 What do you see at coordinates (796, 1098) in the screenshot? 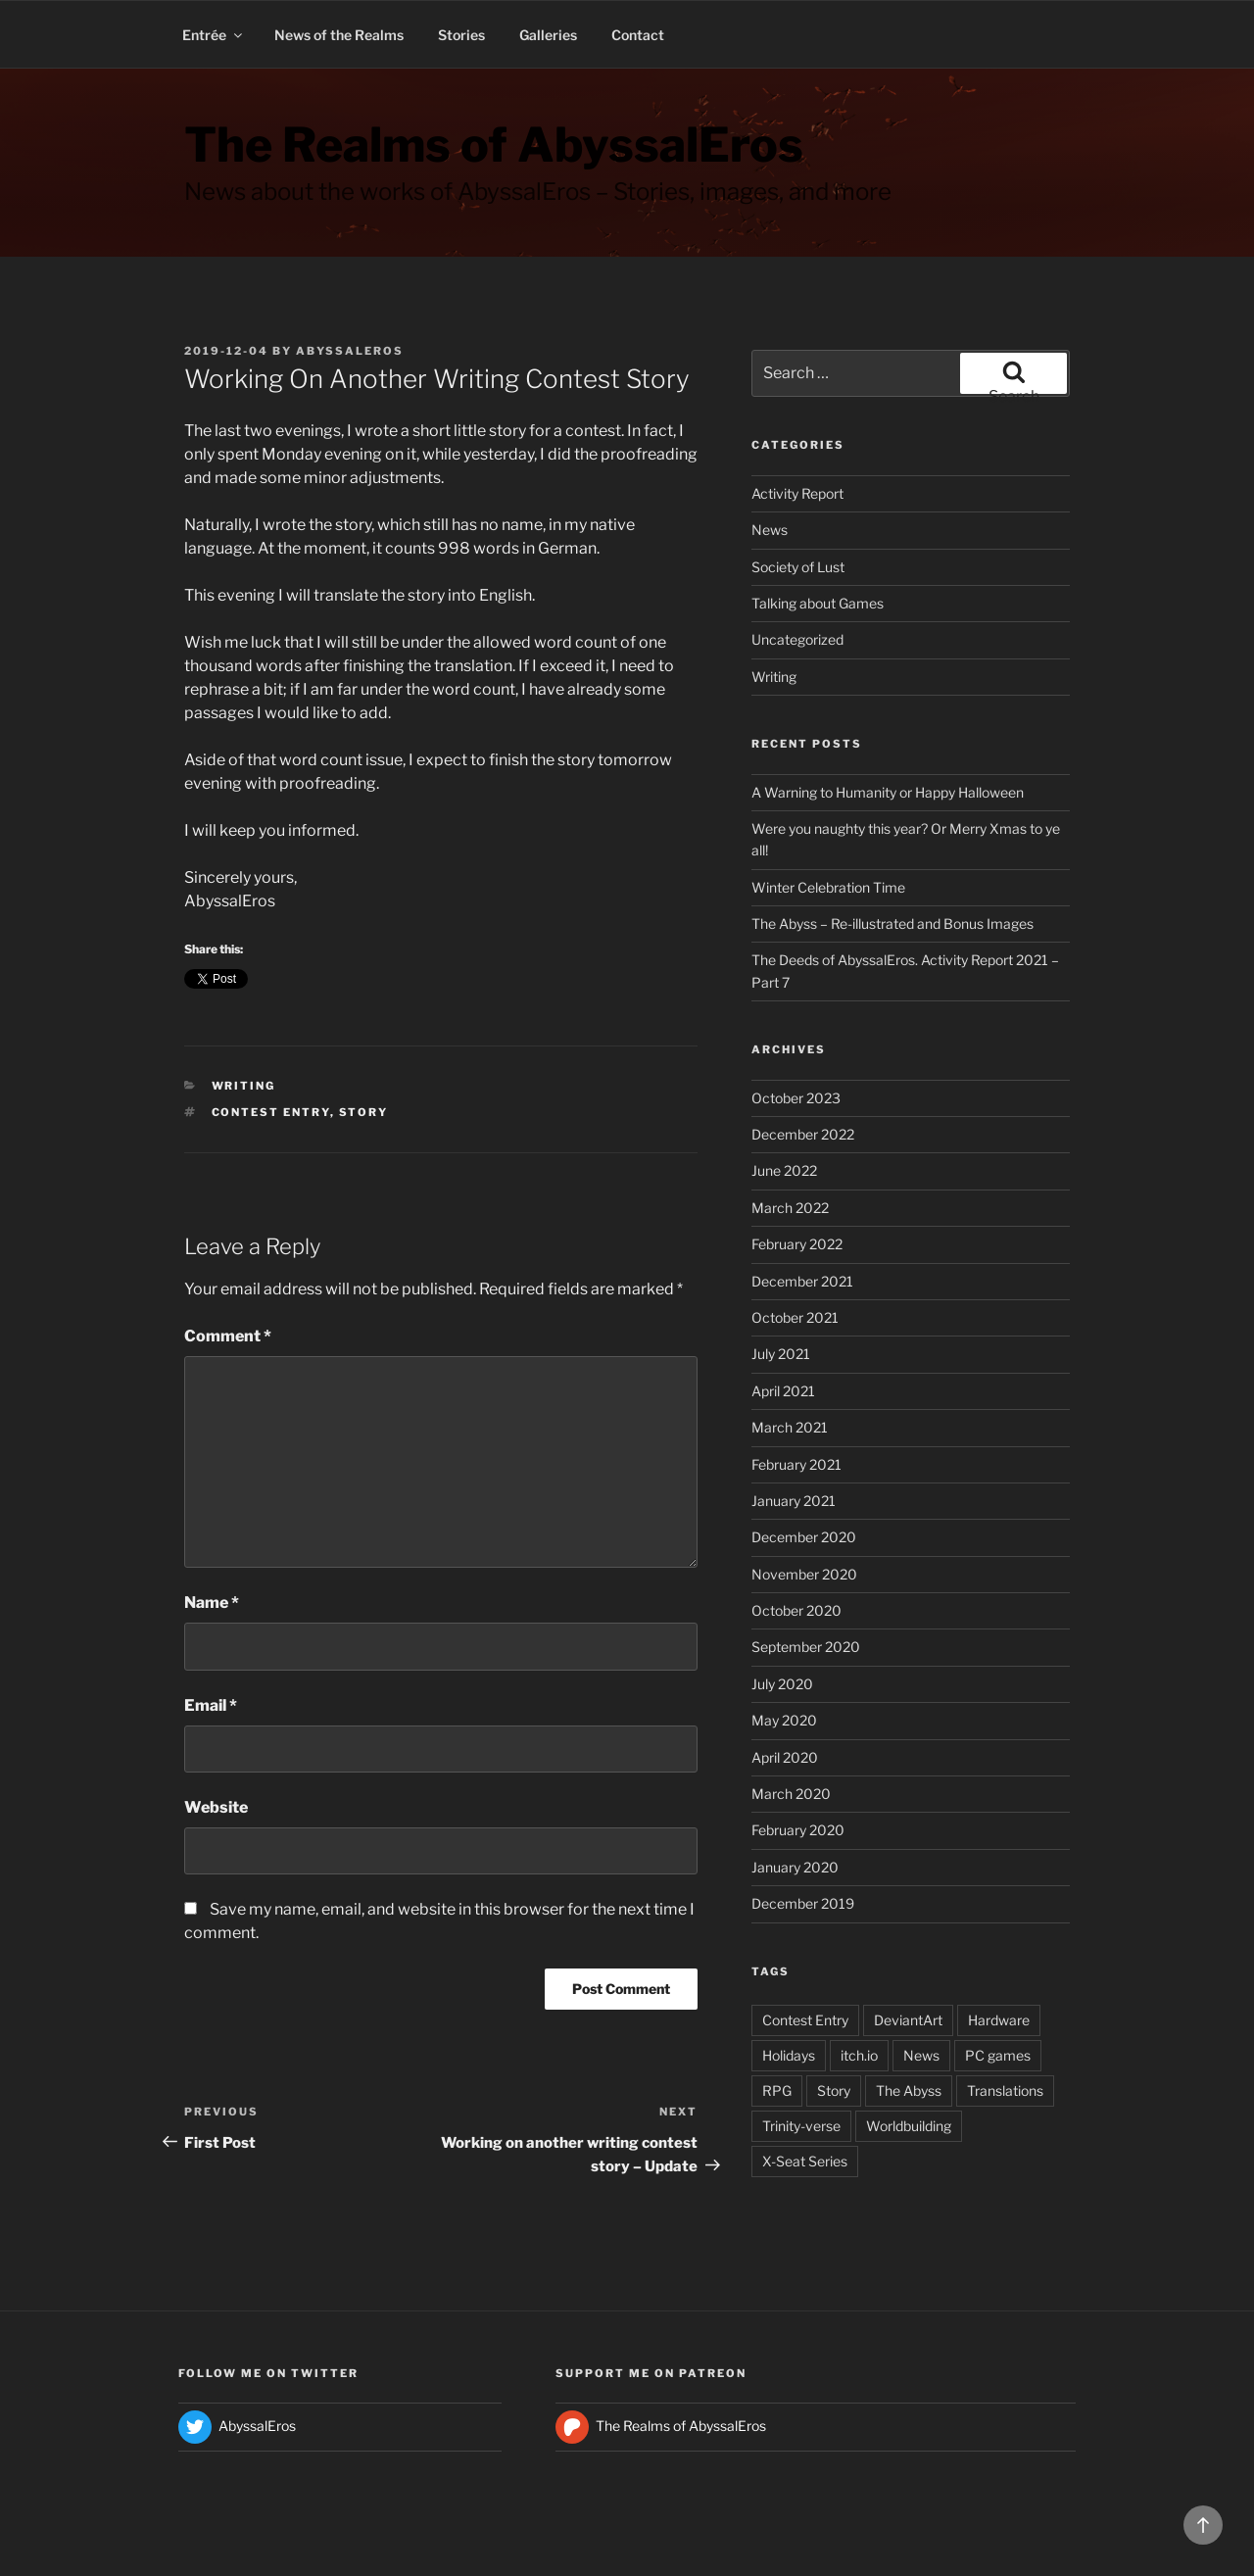
I see `October 2023` at bounding box center [796, 1098].